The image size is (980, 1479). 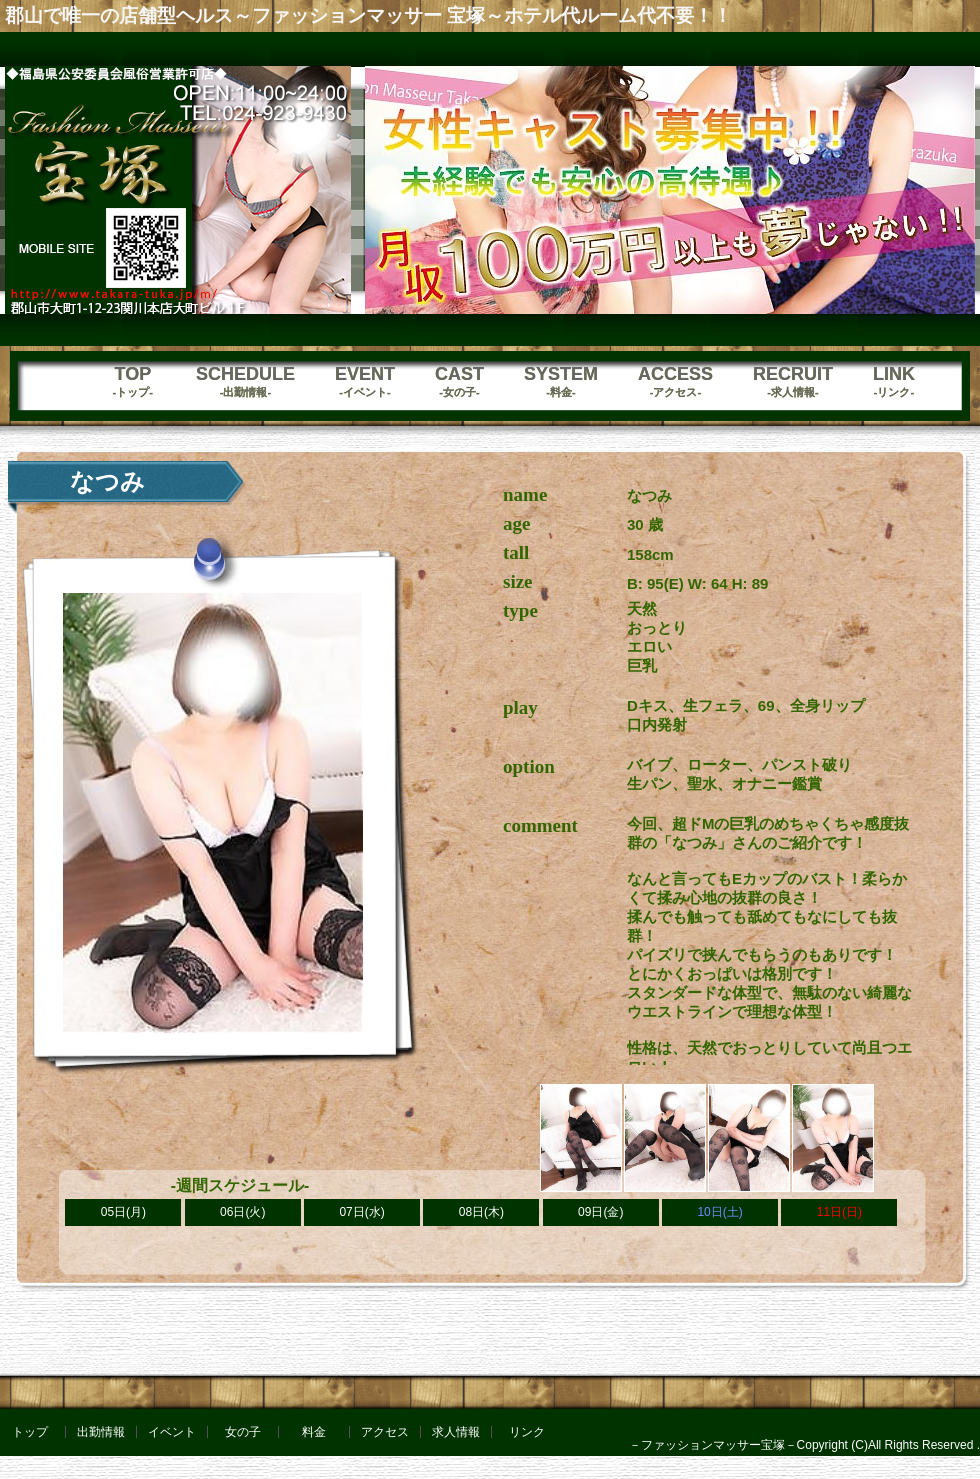 What do you see at coordinates (172, 1432) in the screenshot?
I see `イベント` at bounding box center [172, 1432].